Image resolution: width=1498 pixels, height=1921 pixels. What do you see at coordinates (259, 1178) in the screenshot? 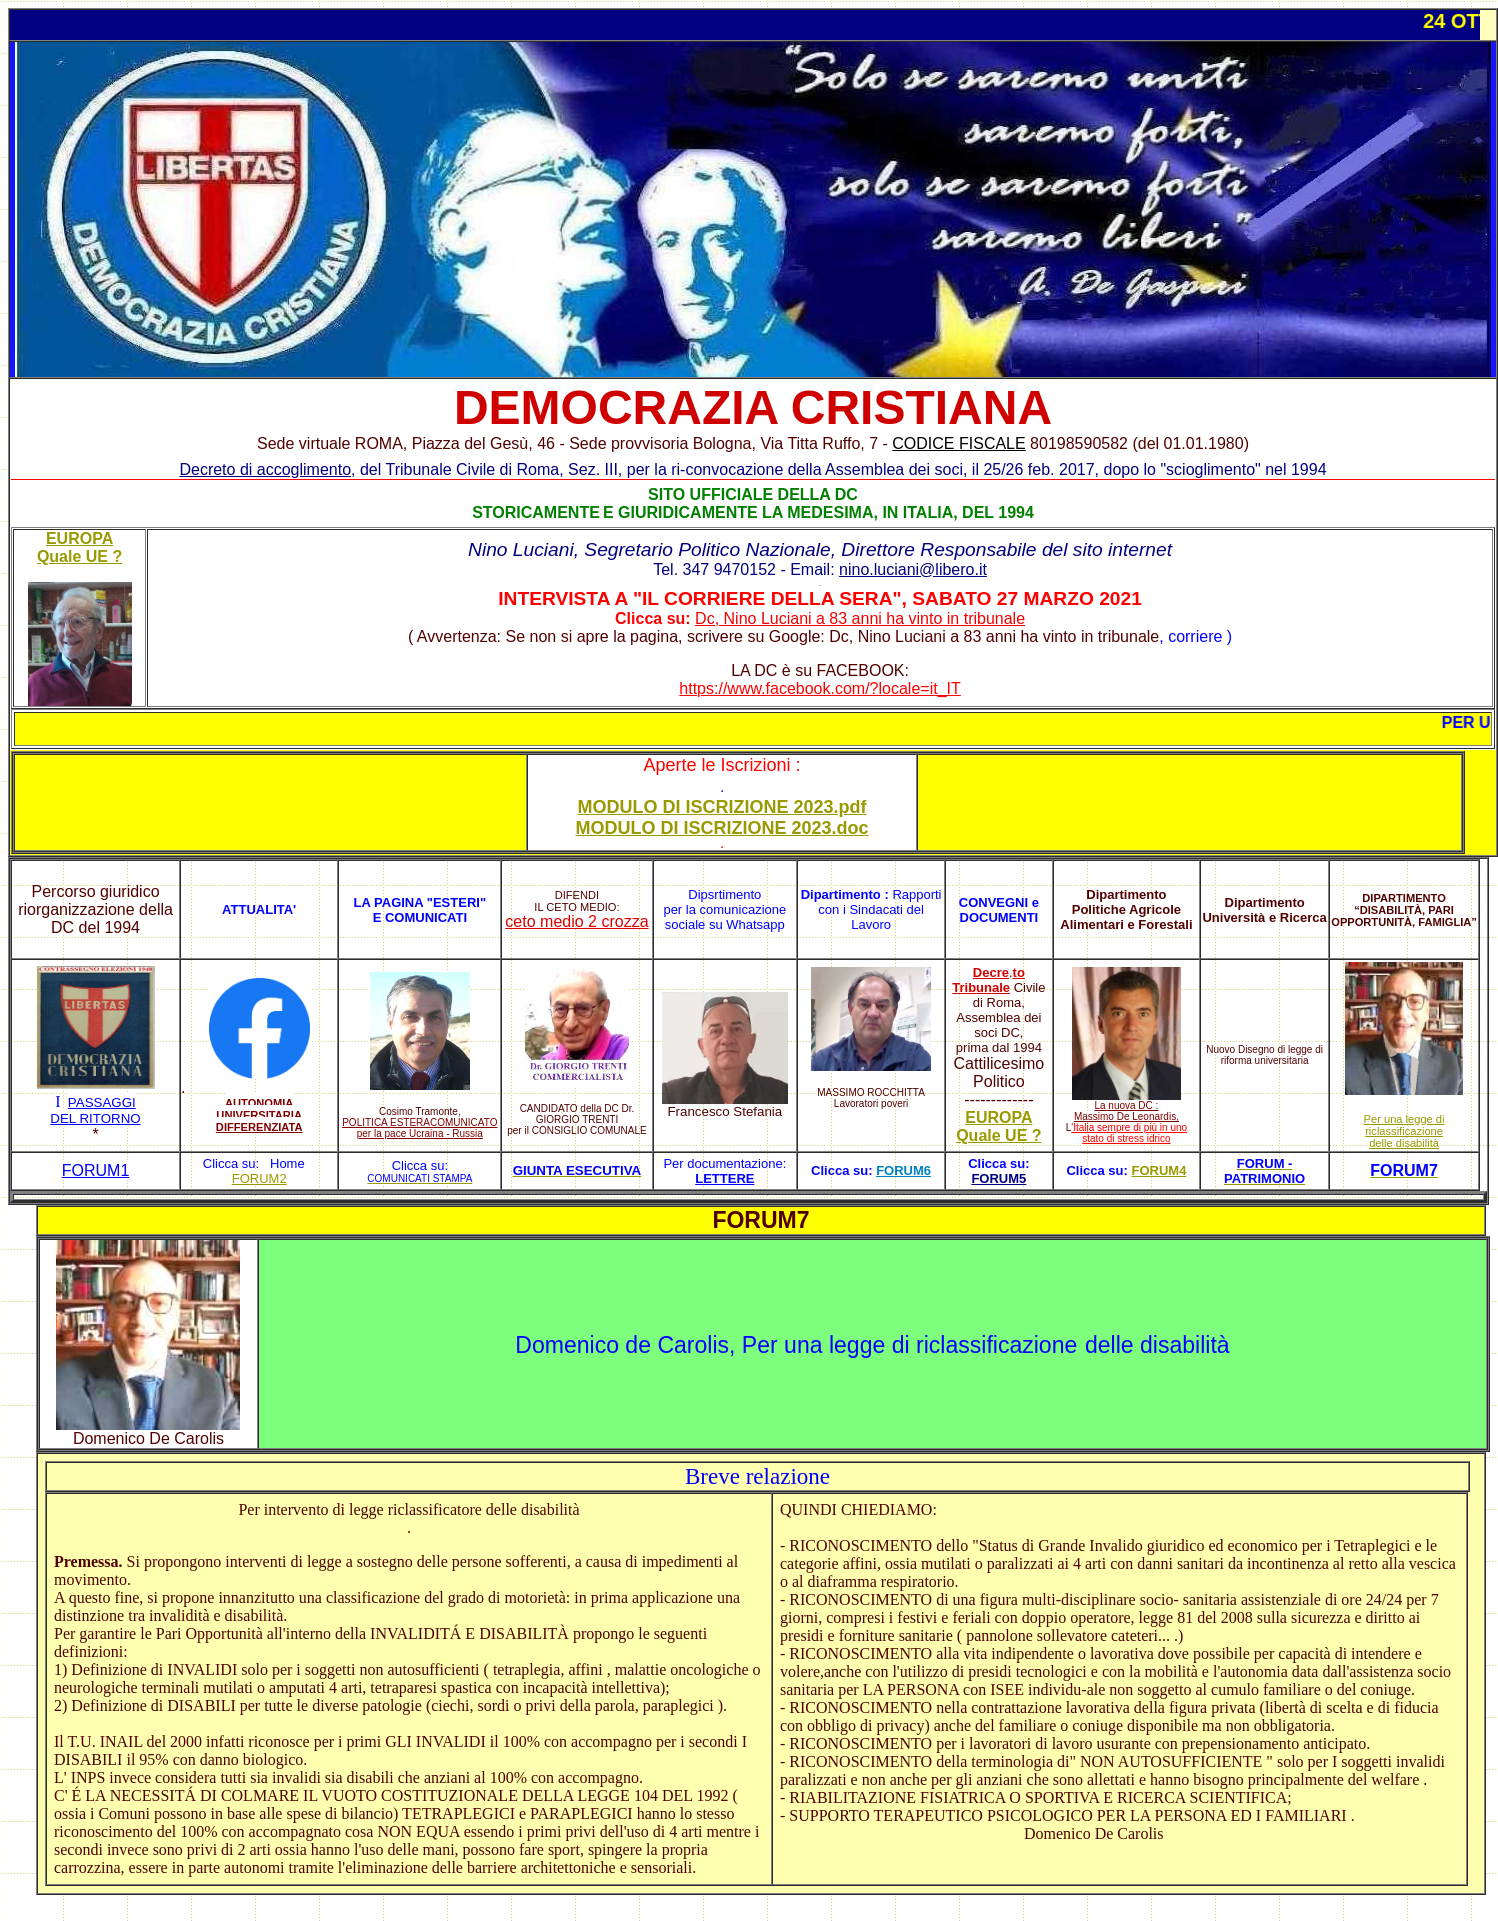
I see `FORUM2` at bounding box center [259, 1178].